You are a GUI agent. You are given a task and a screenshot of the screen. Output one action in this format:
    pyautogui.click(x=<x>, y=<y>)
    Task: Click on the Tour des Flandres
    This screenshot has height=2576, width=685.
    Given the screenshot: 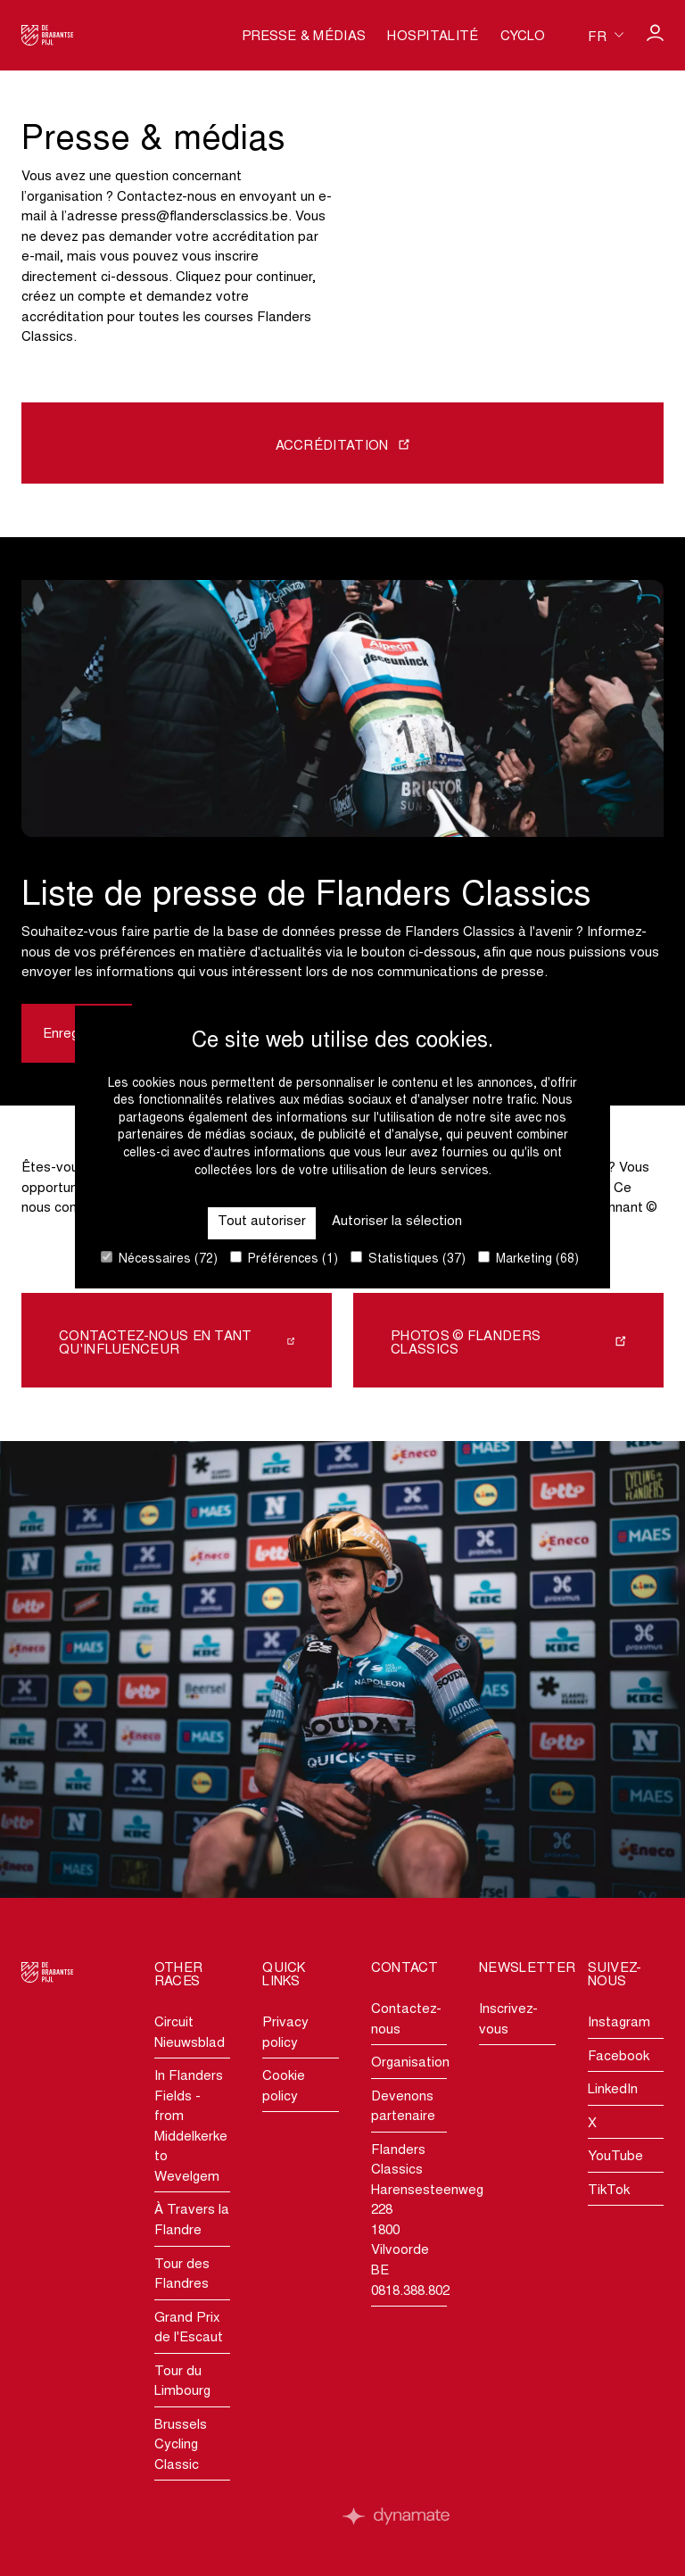 What is the action you would take?
    pyautogui.click(x=182, y=2275)
    